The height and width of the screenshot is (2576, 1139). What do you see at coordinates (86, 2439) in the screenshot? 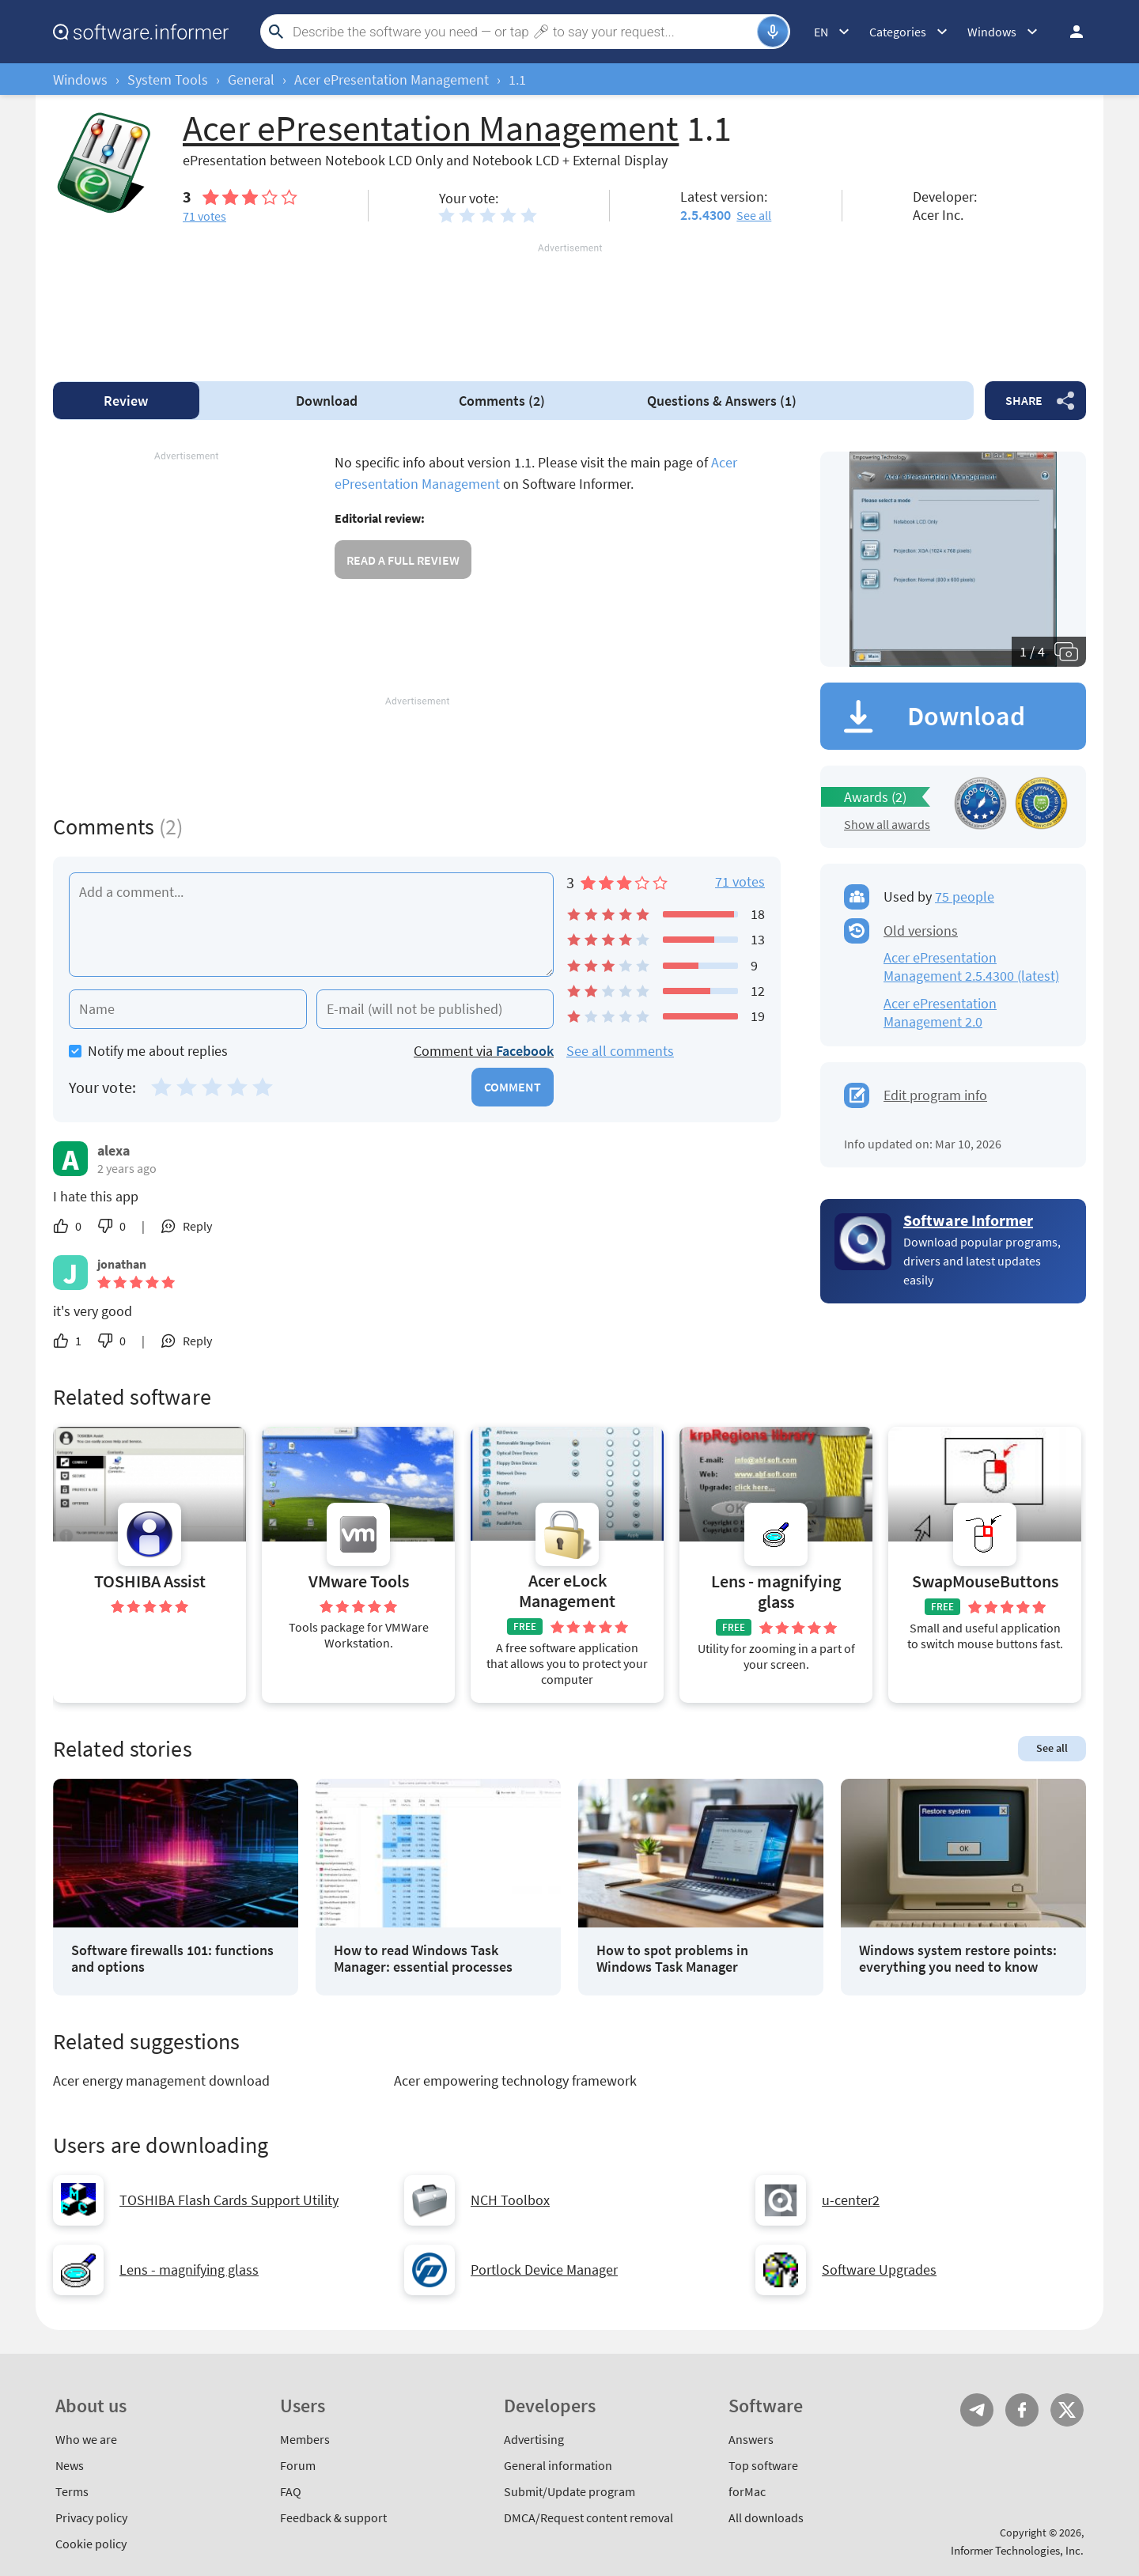
I see `Who we are` at bounding box center [86, 2439].